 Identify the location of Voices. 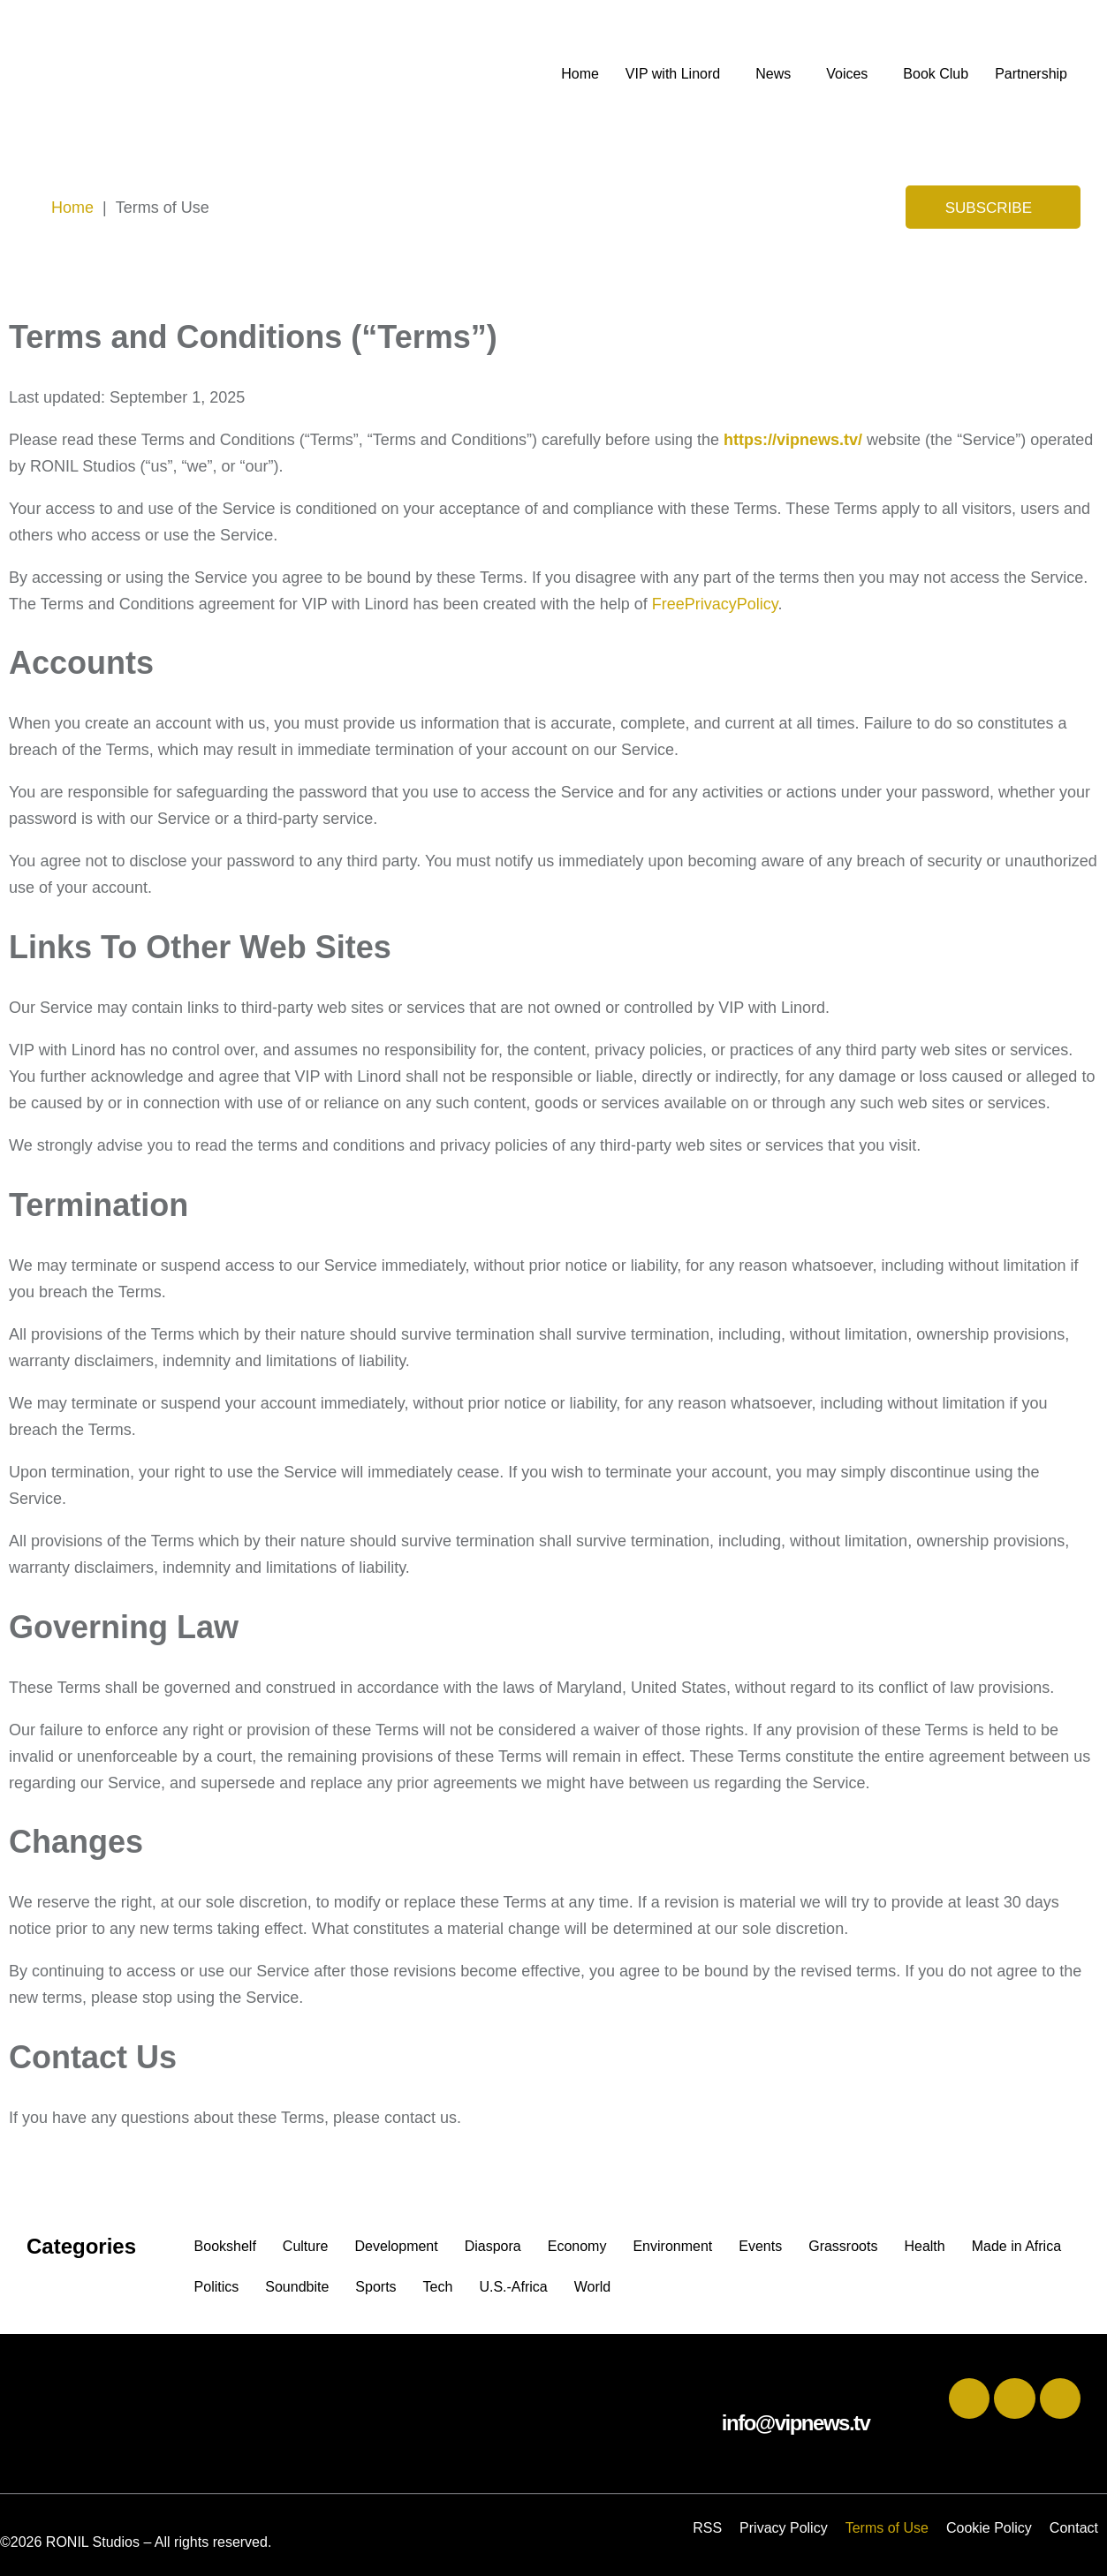
(847, 73).